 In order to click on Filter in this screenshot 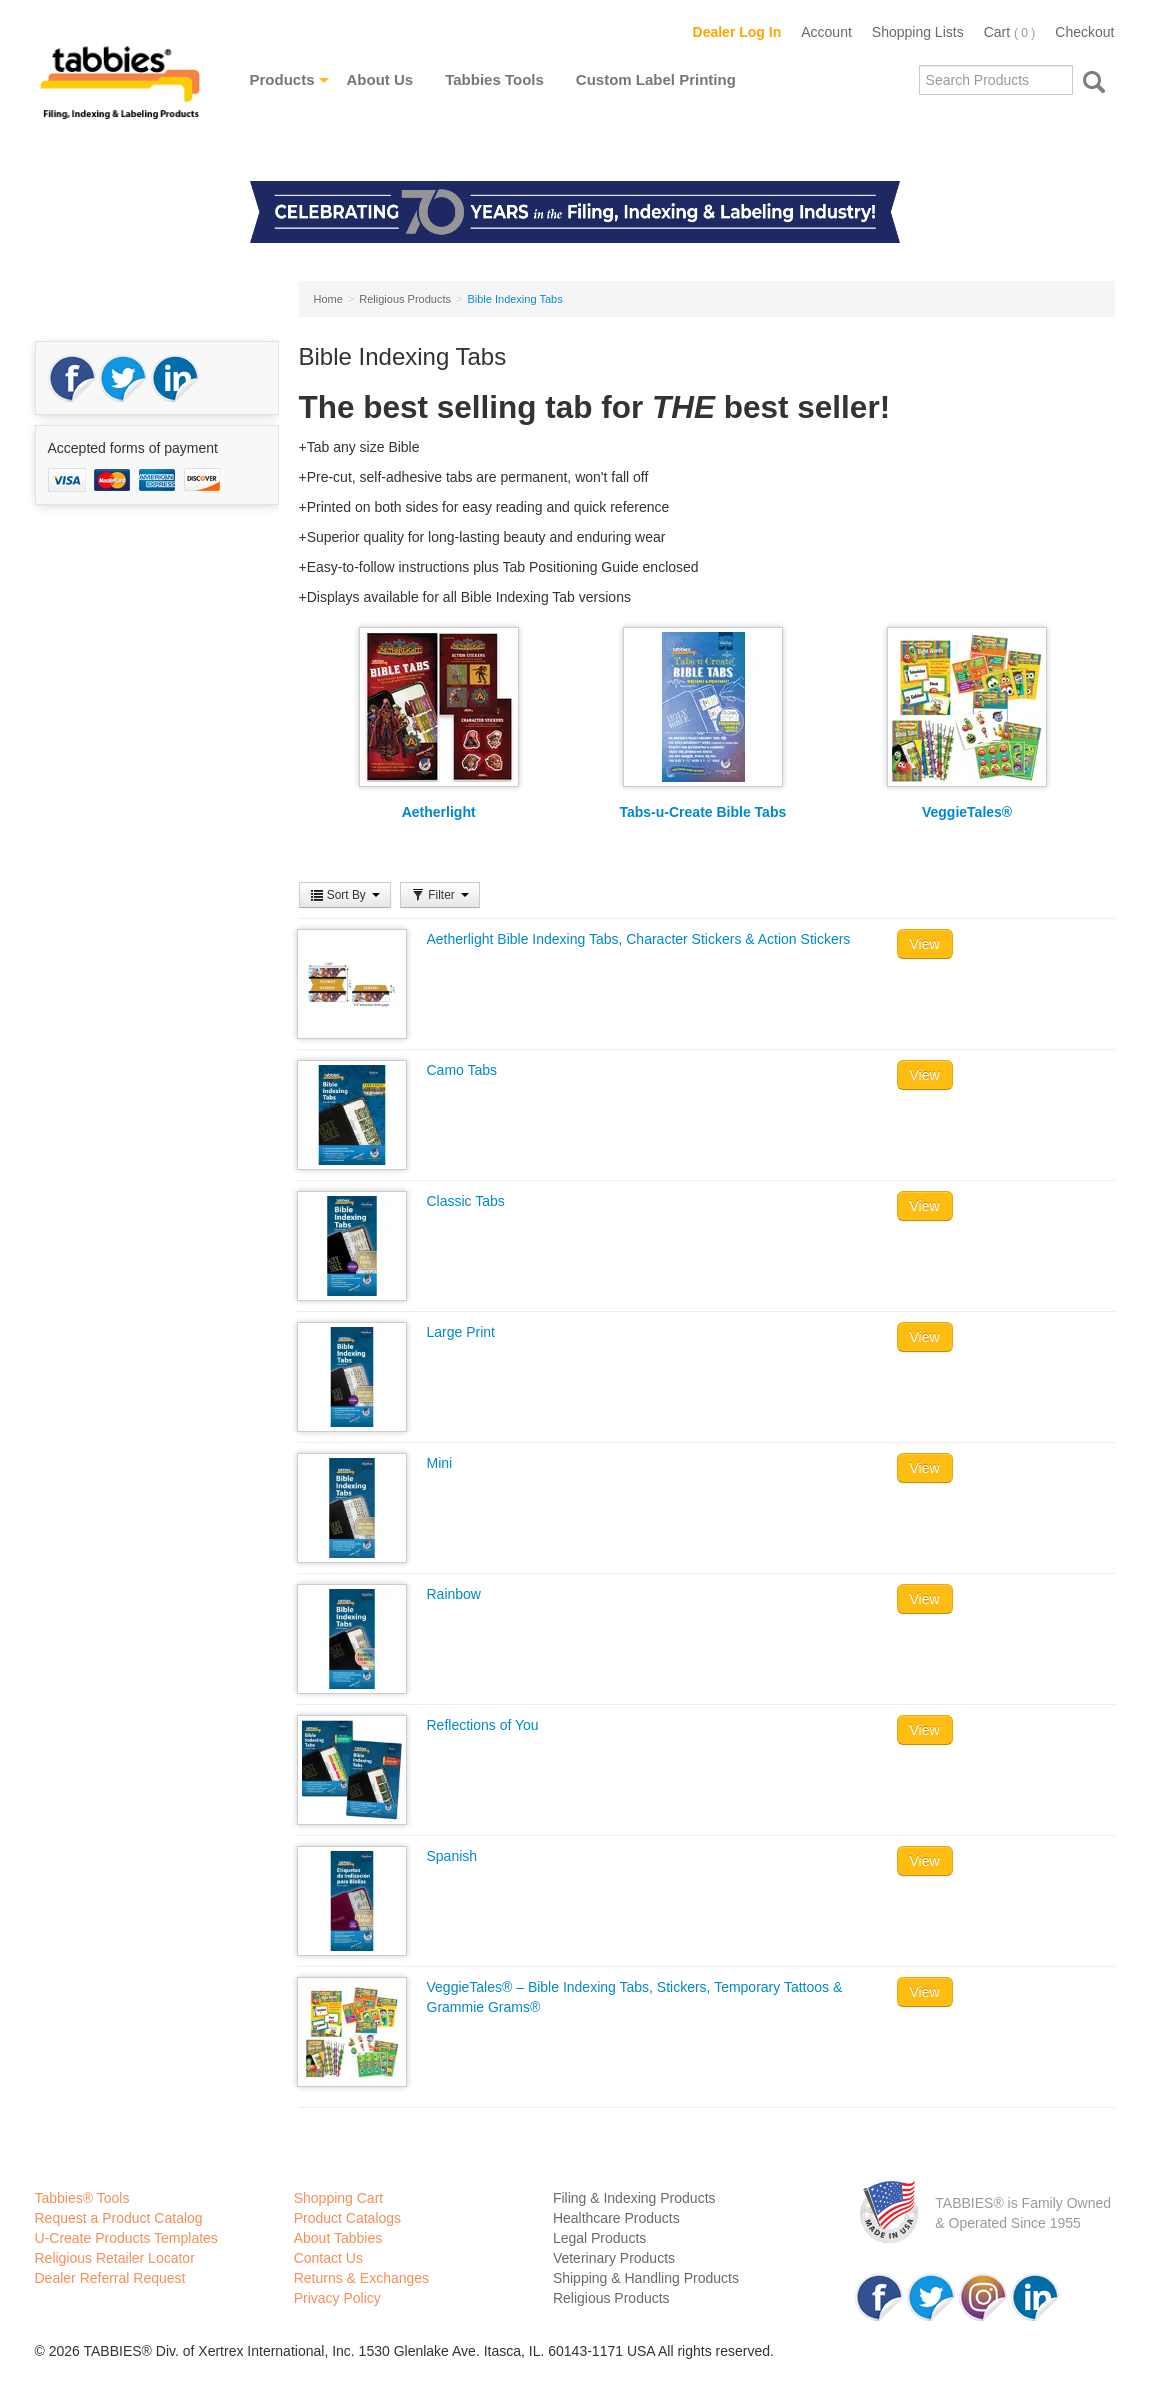, I will do `click(440, 895)`.